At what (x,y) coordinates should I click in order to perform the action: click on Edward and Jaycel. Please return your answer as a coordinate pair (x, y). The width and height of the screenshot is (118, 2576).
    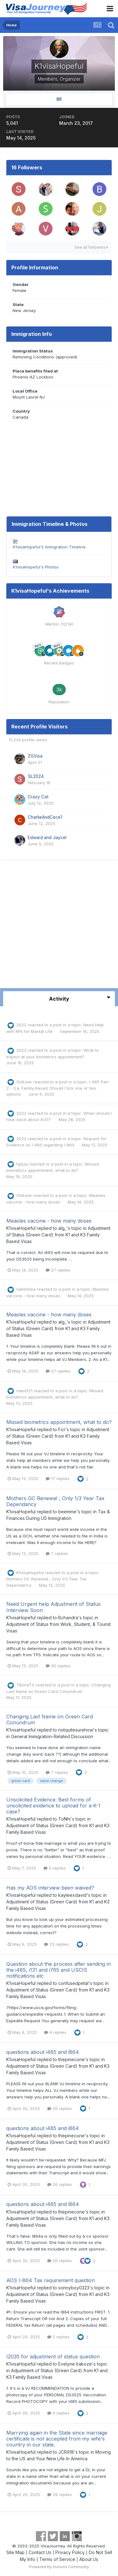
    Looking at the image, I should click on (47, 837).